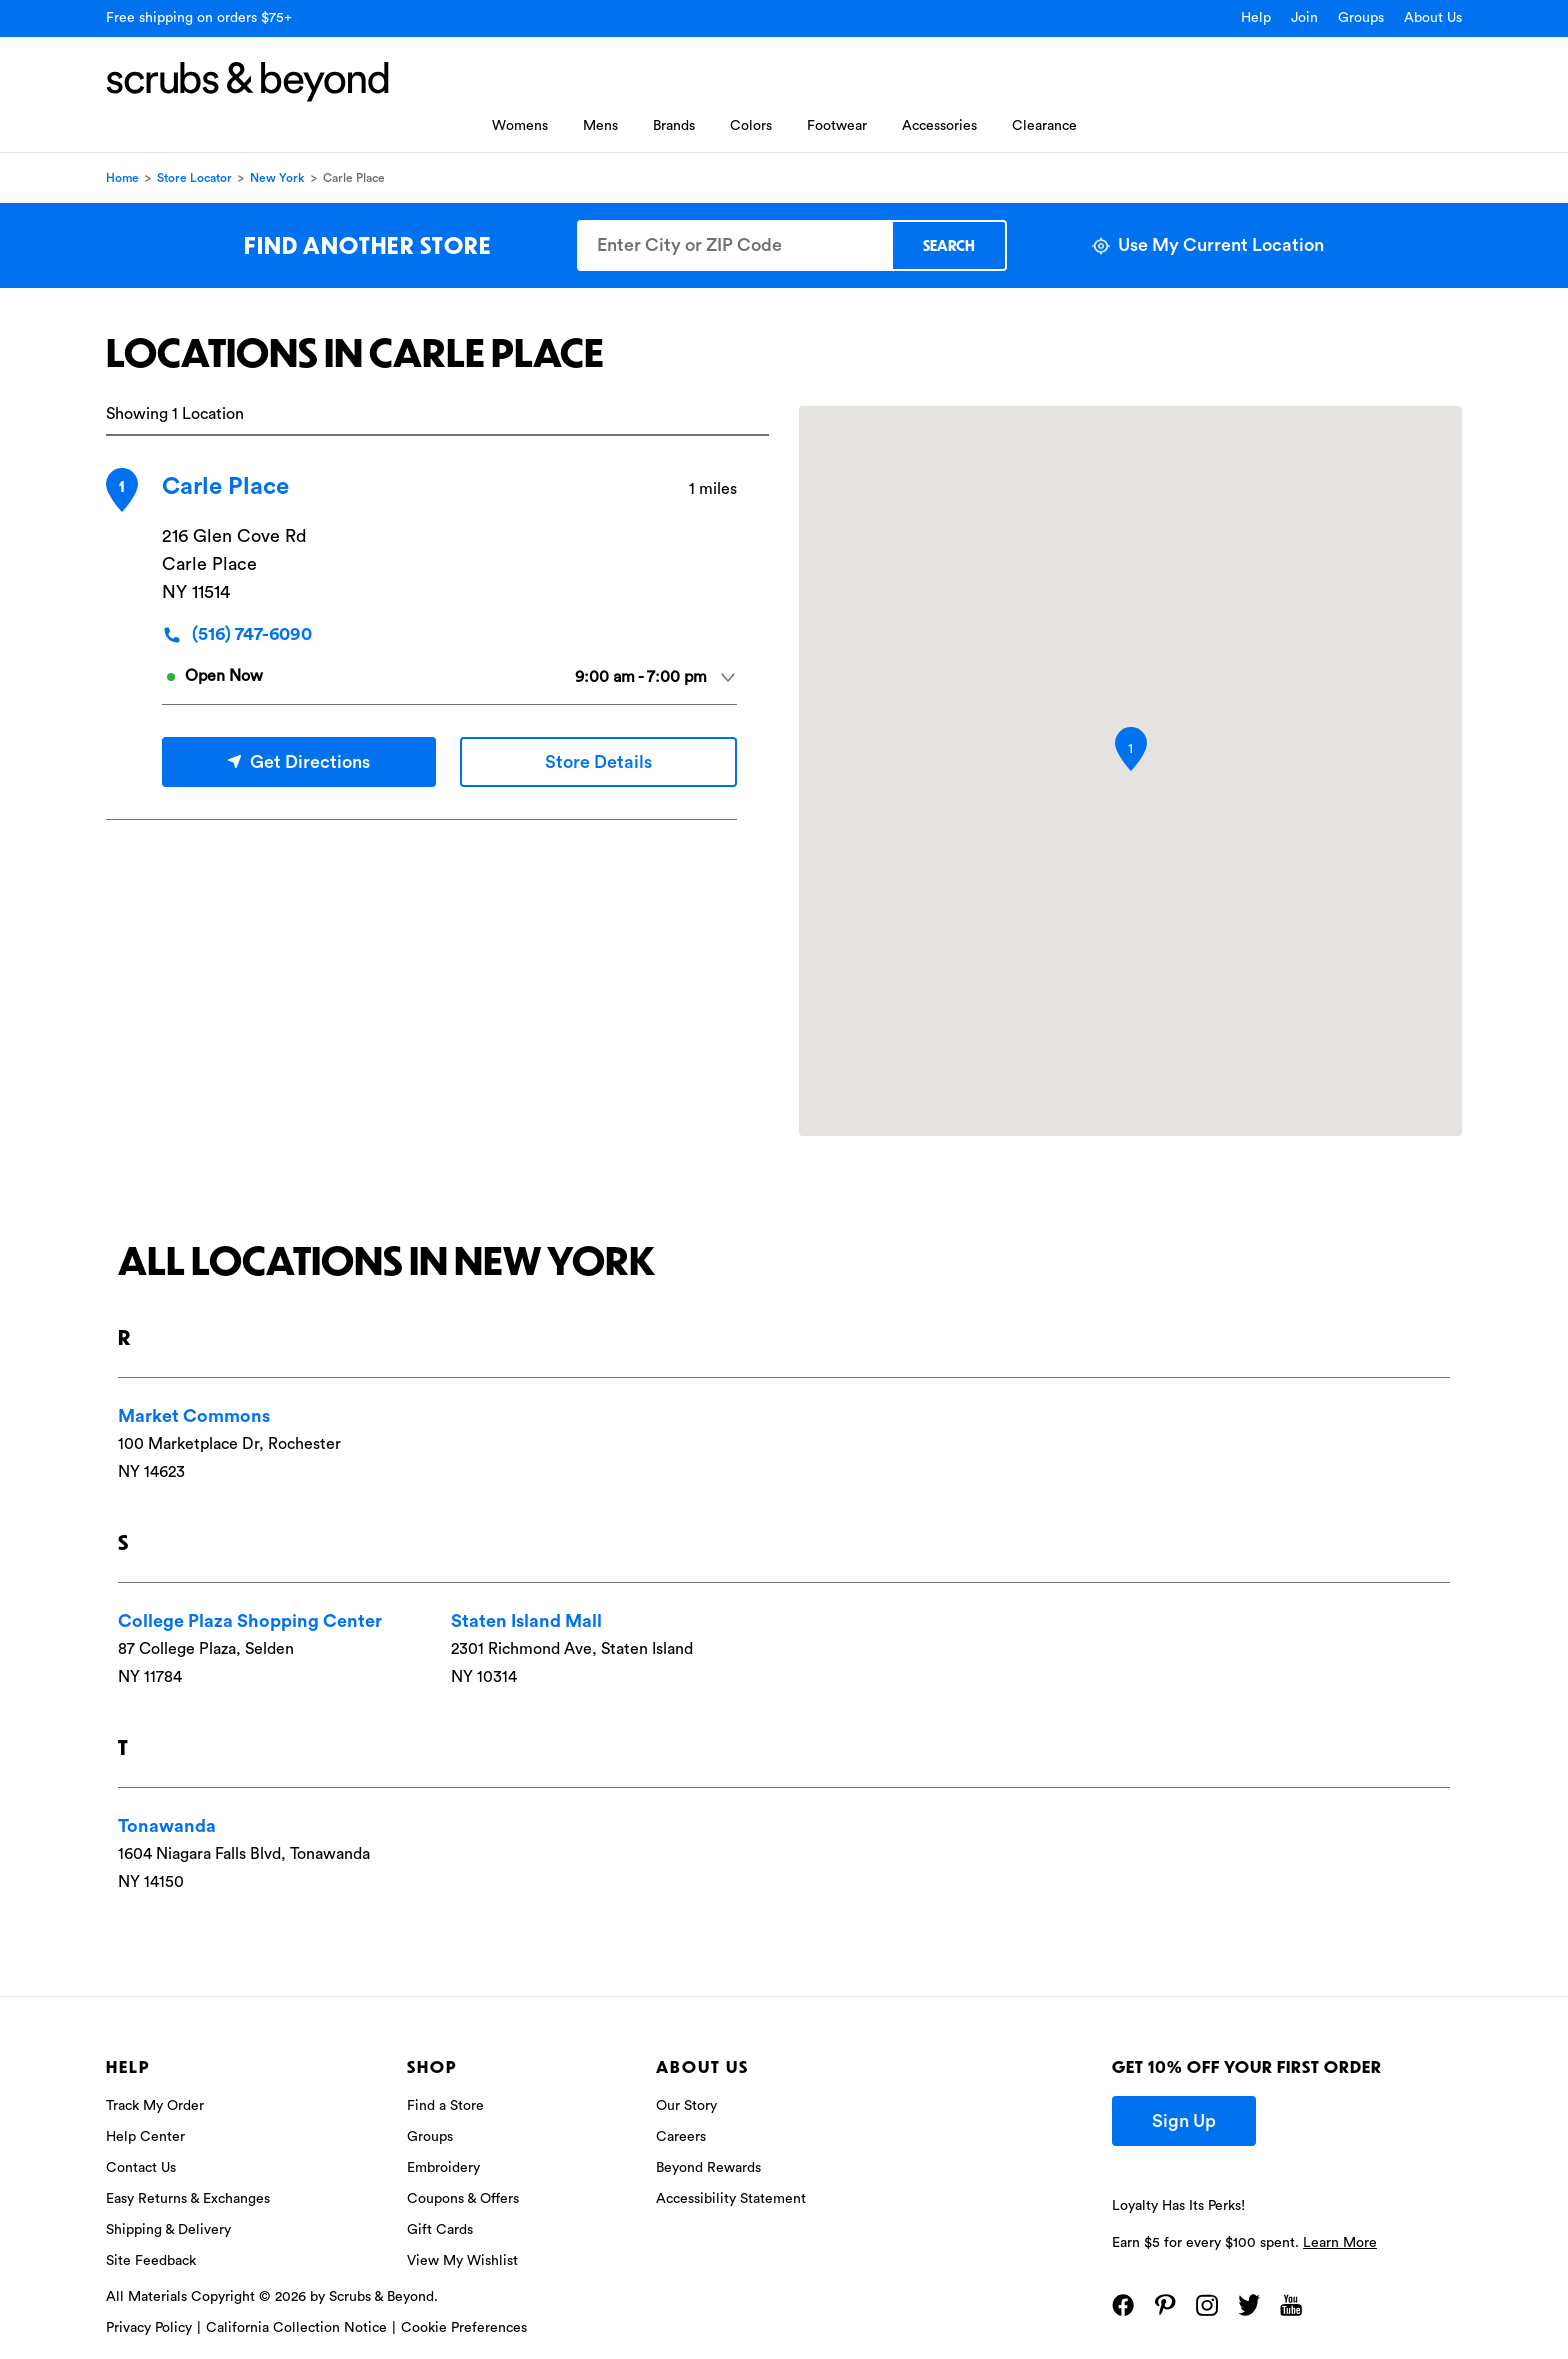 This screenshot has width=1568, height=2359. I want to click on Help Center, so click(145, 2137).